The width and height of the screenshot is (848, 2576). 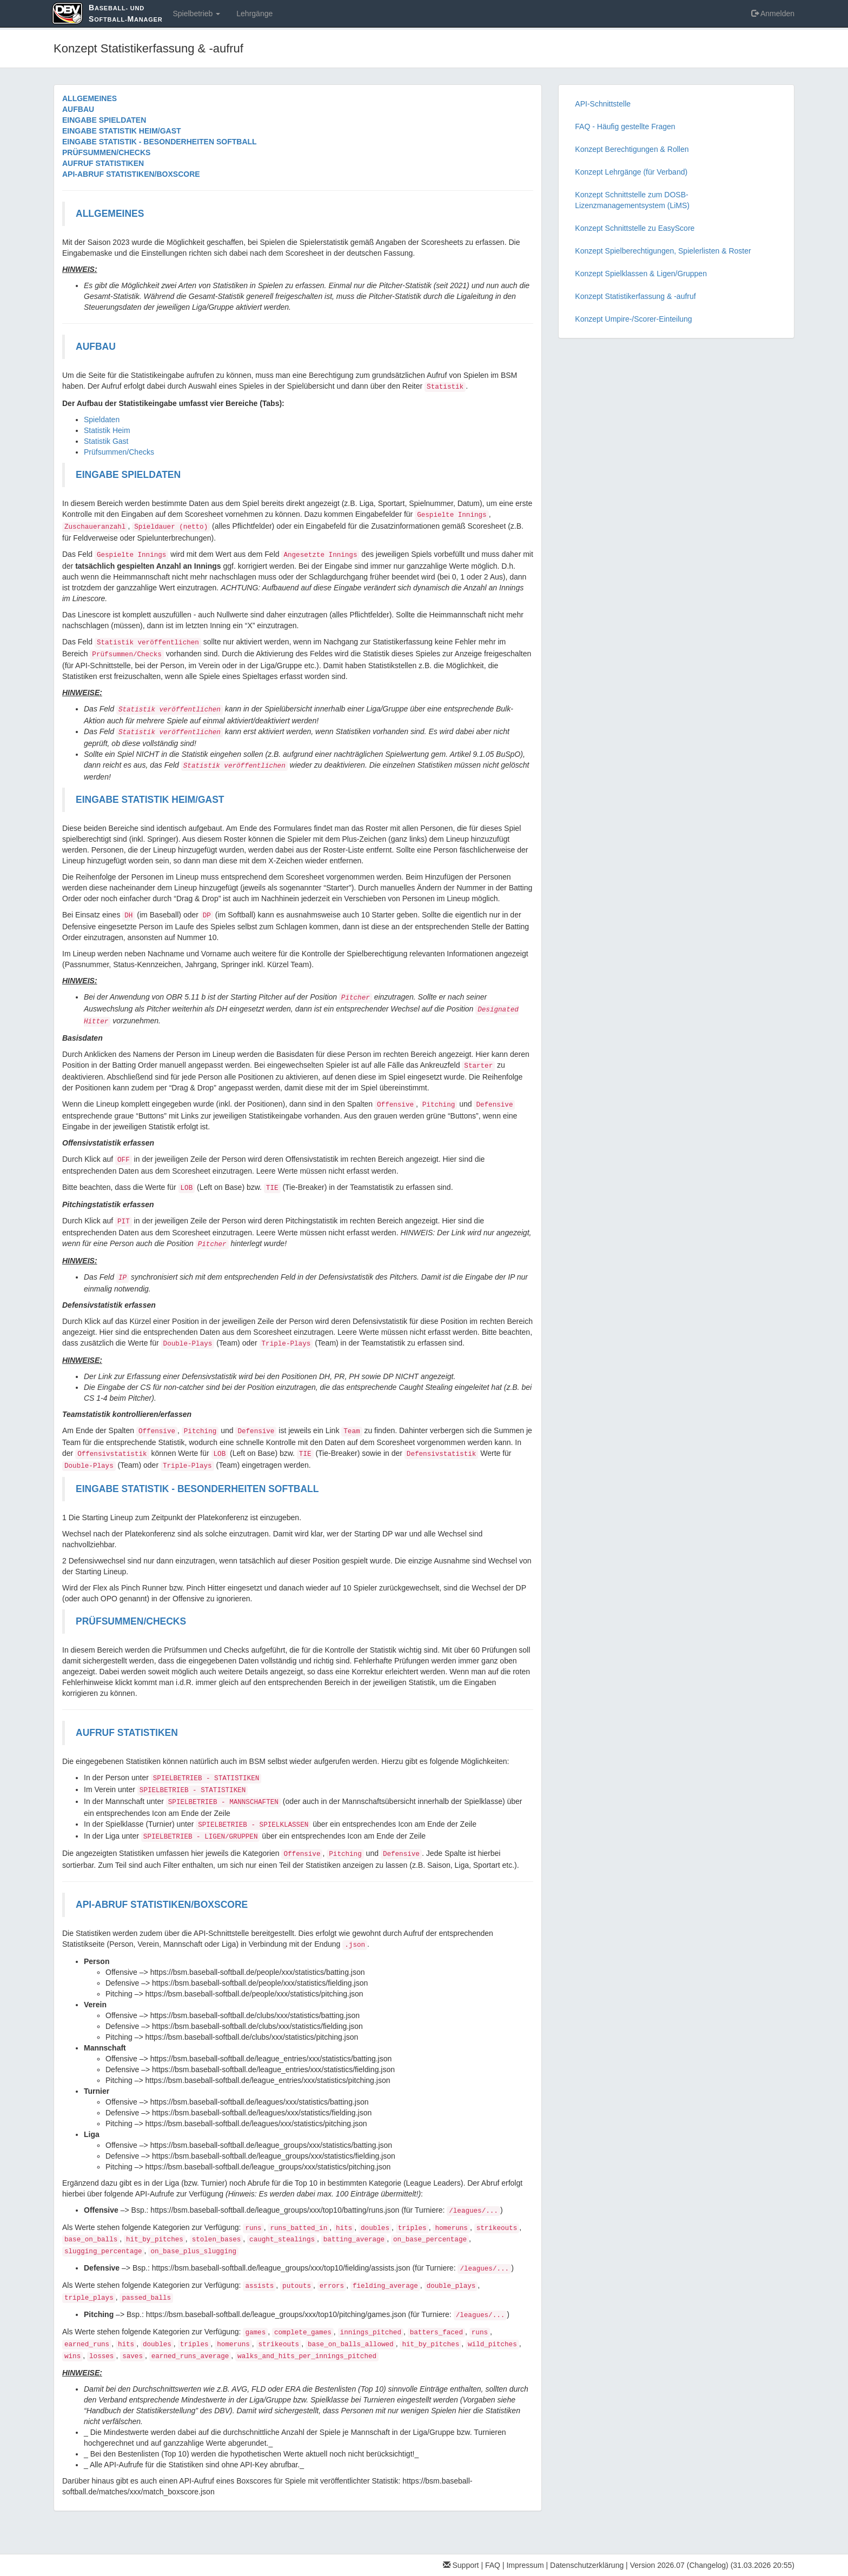 I want to click on Konzept Spielberechtigungen, Spielerlisten & Roster, so click(x=663, y=251).